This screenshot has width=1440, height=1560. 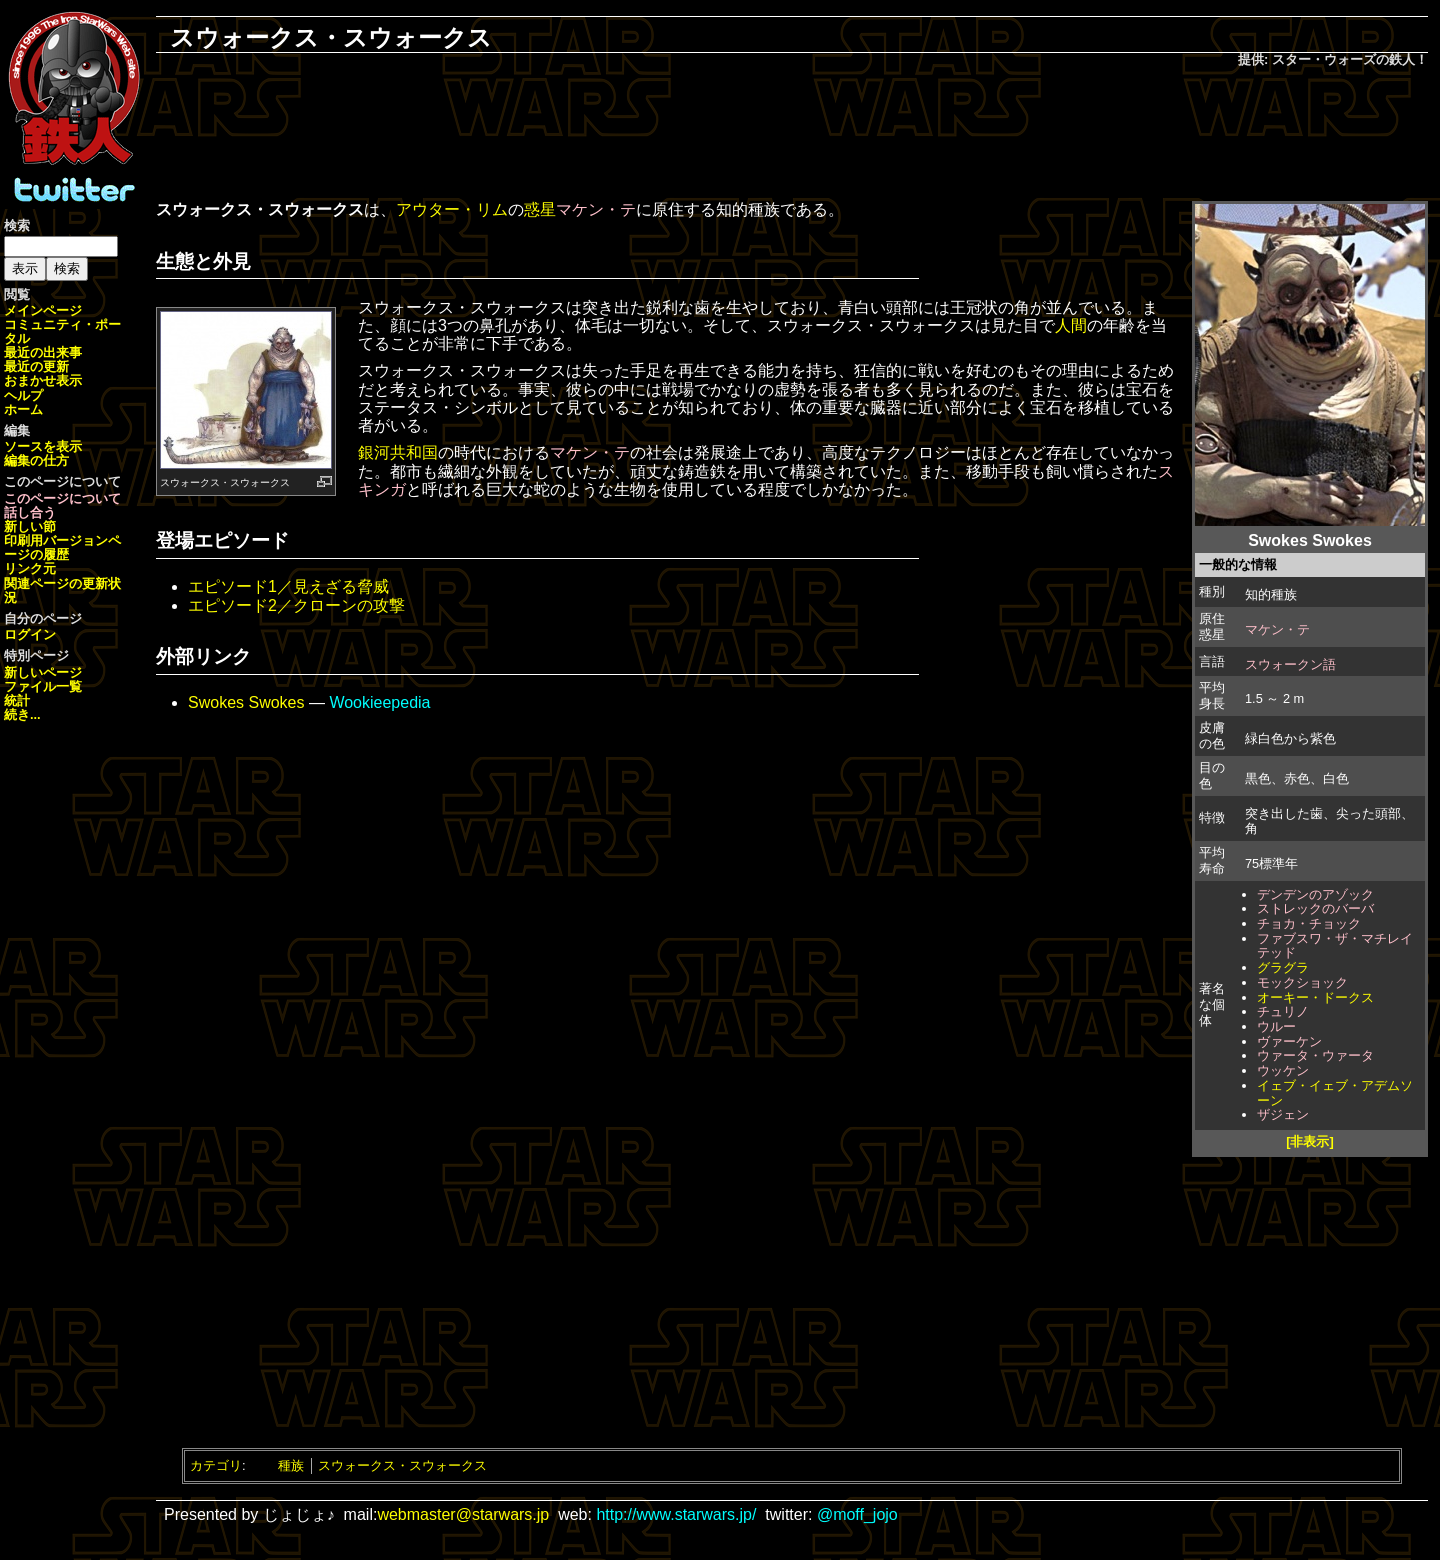 I want to click on コミュニティ・ポータル, so click(x=62, y=331).